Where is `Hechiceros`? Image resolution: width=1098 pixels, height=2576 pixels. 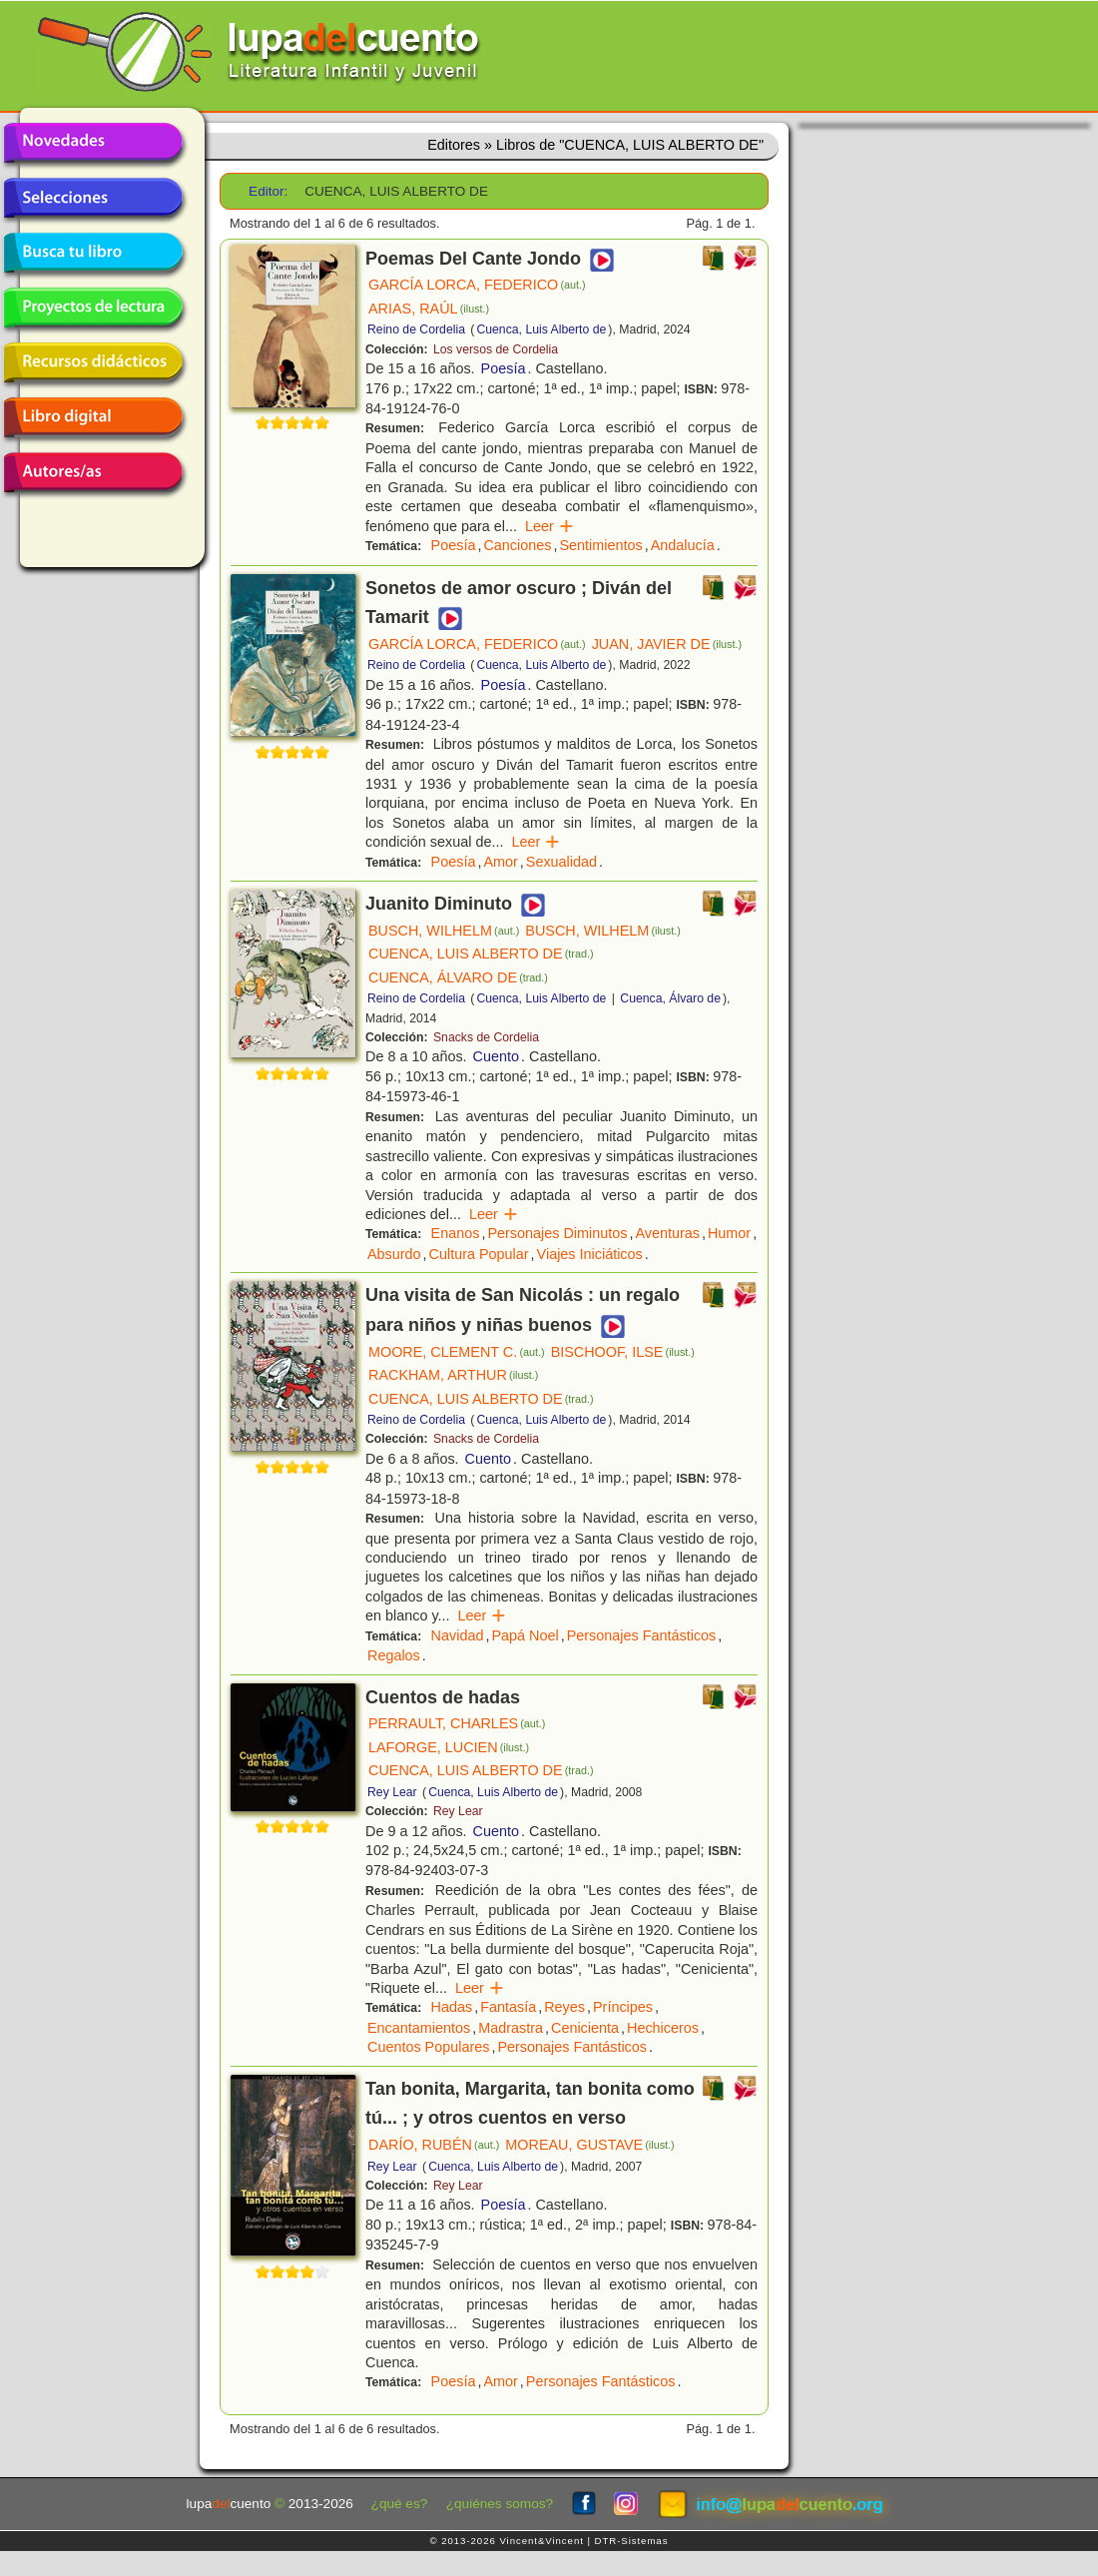
Hechiceros is located at coordinates (663, 2028).